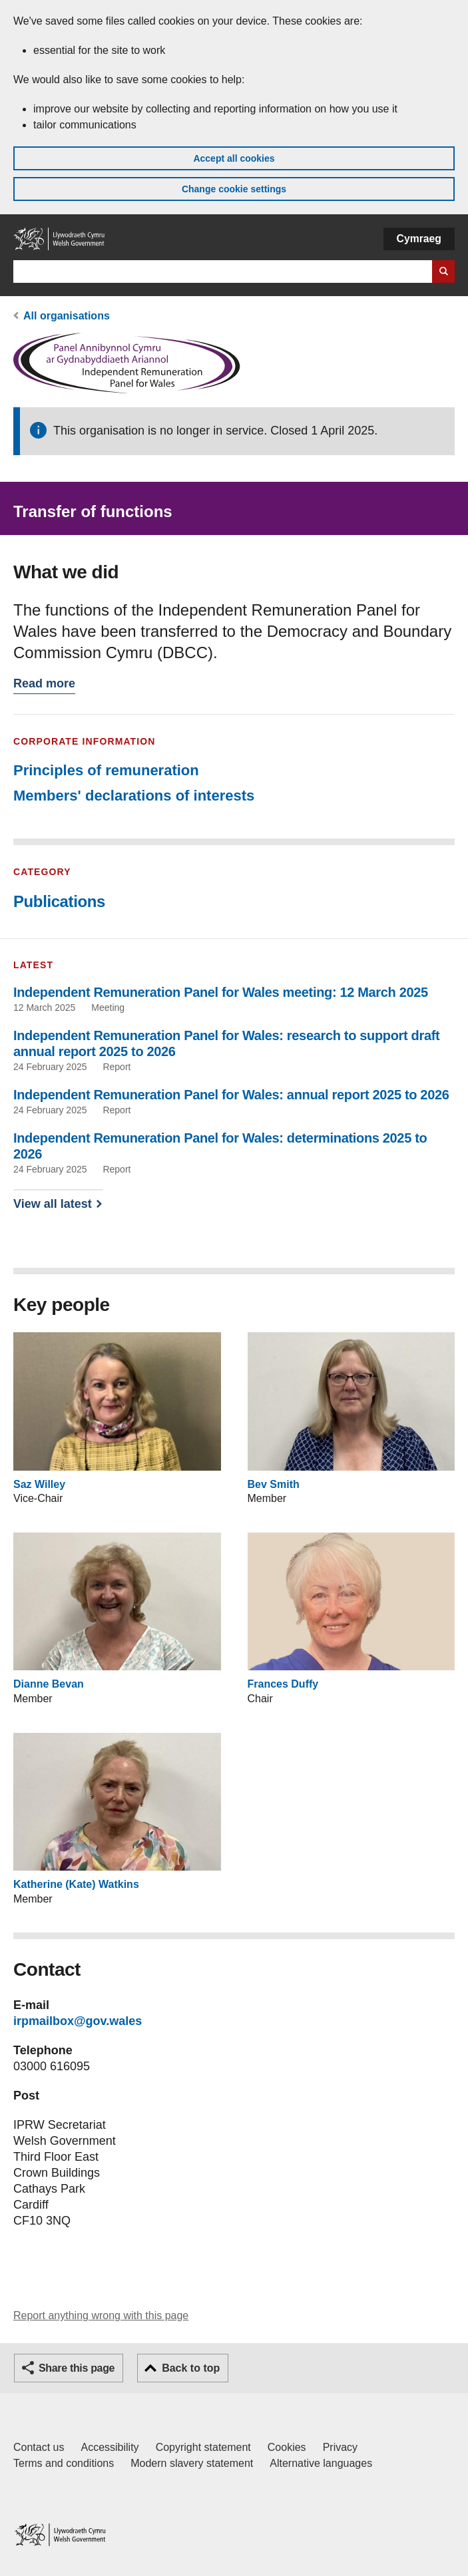 The image size is (468, 2576). Describe the element at coordinates (100, 2315) in the screenshot. I see `Report anything wrong with this page` at that location.